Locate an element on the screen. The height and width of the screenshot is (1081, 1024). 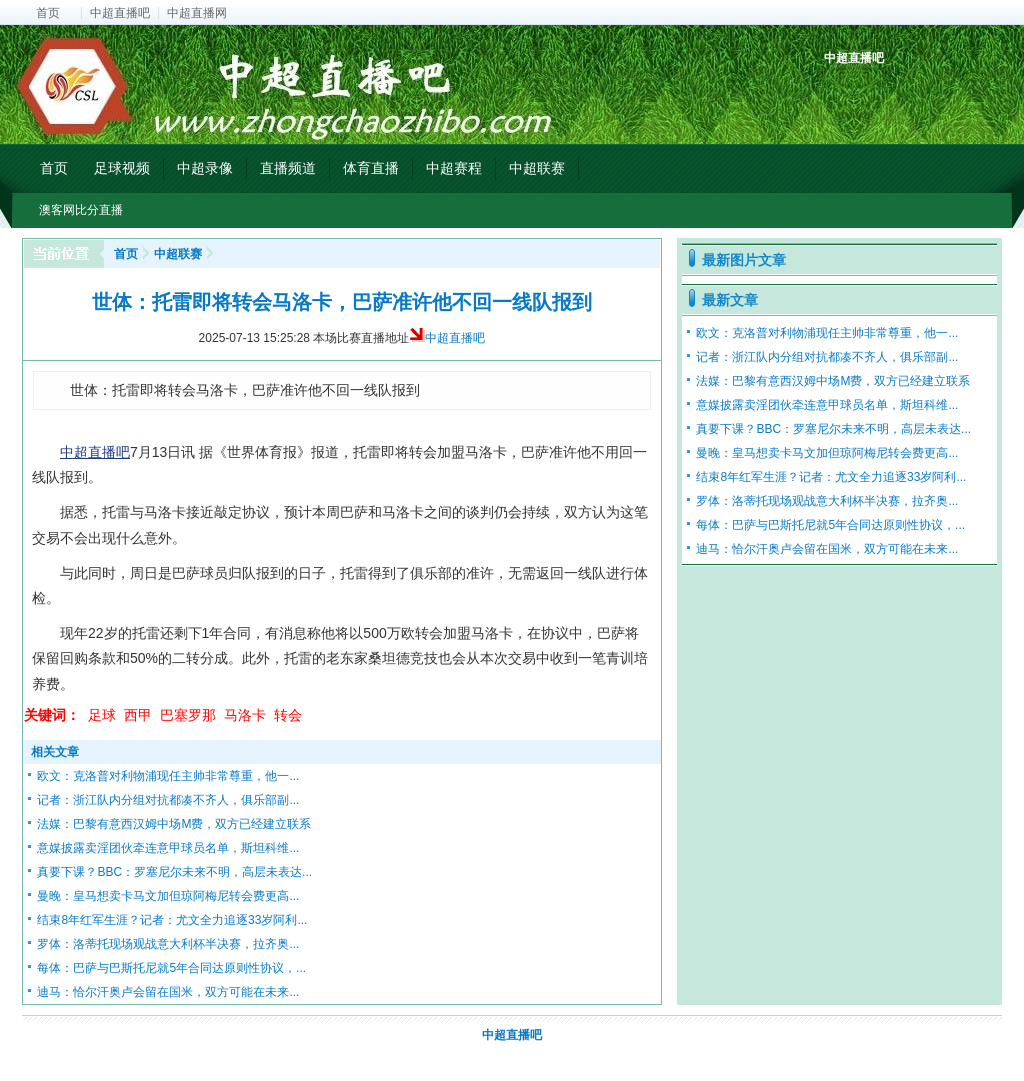
中超射手榜 is located at coordinates (887, 92).